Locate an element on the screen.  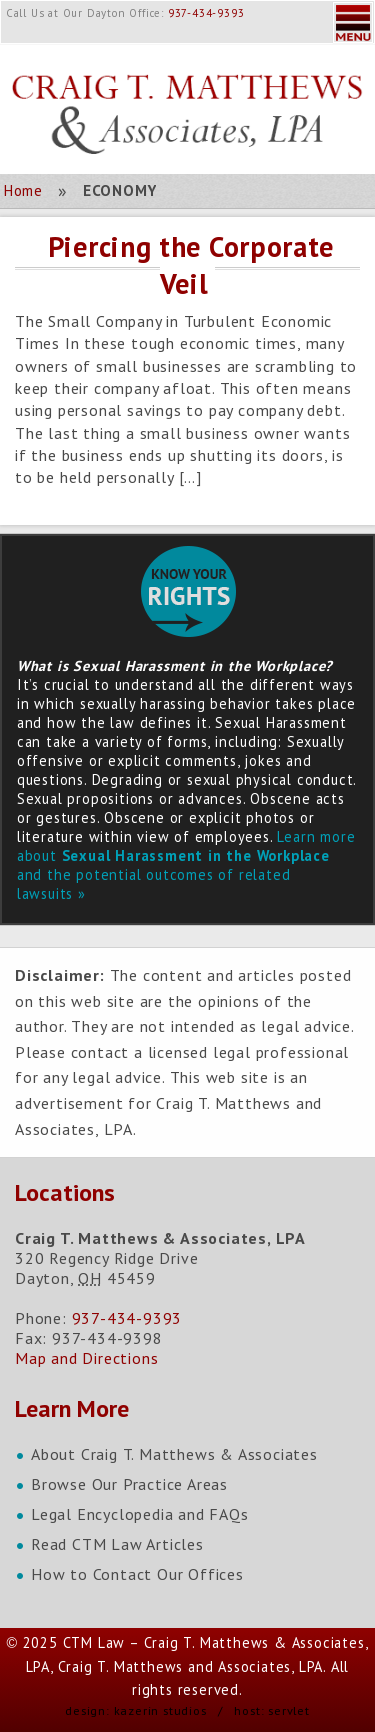
Home is located at coordinates (23, 190).